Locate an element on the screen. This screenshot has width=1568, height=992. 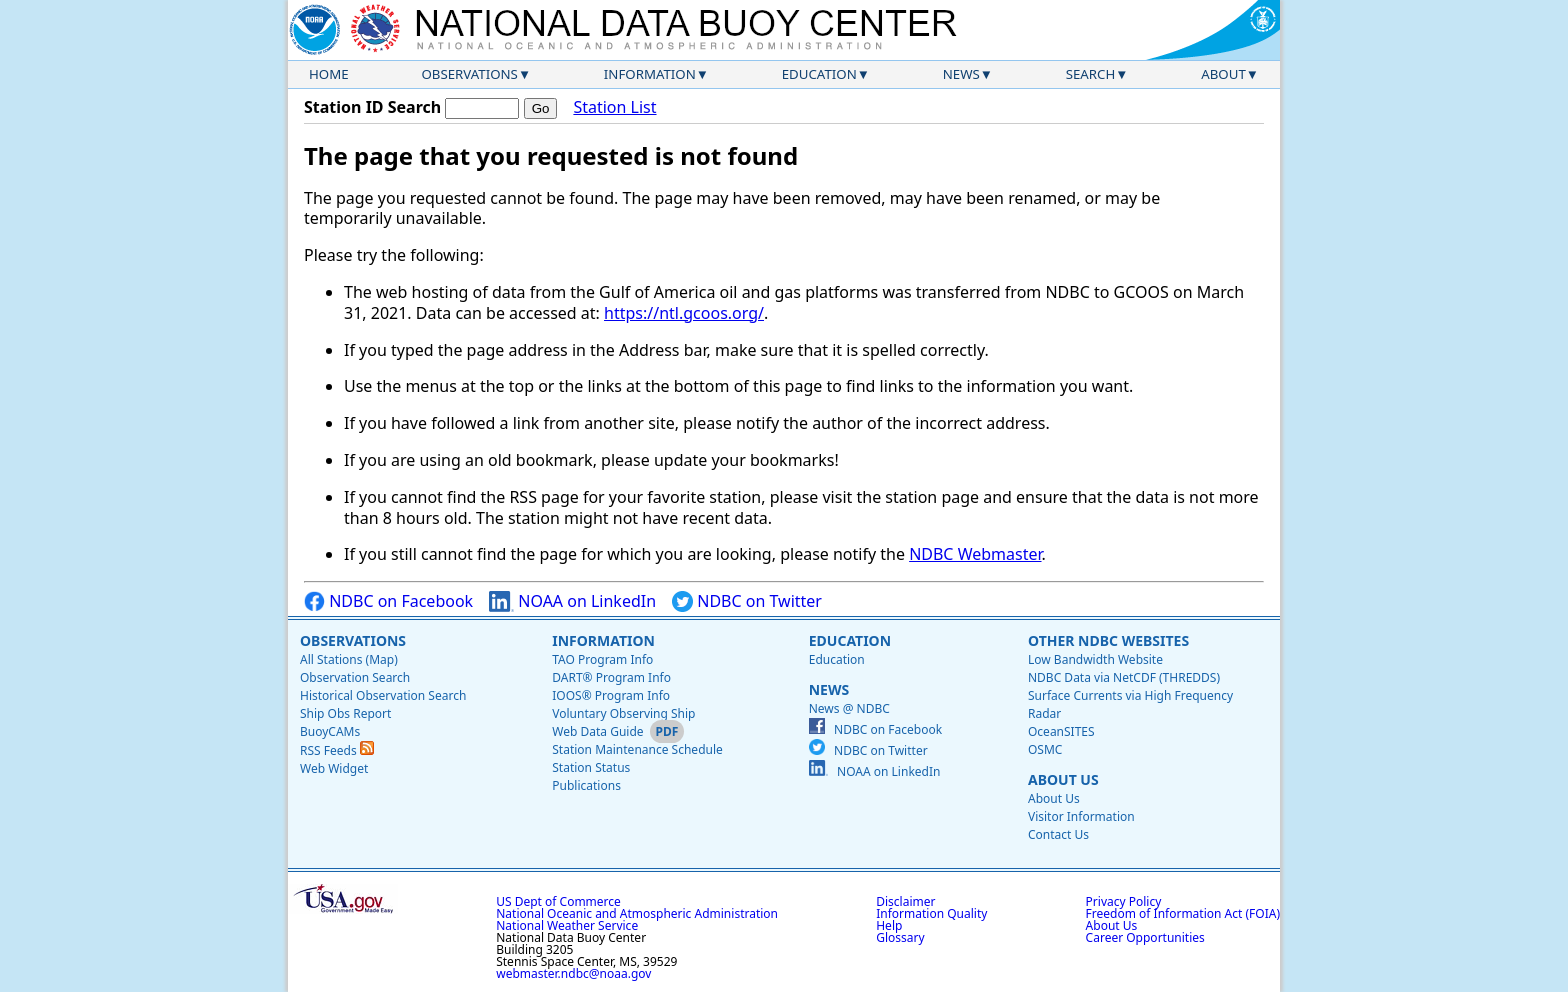
Information Quality is located at coordinates (931, 913).